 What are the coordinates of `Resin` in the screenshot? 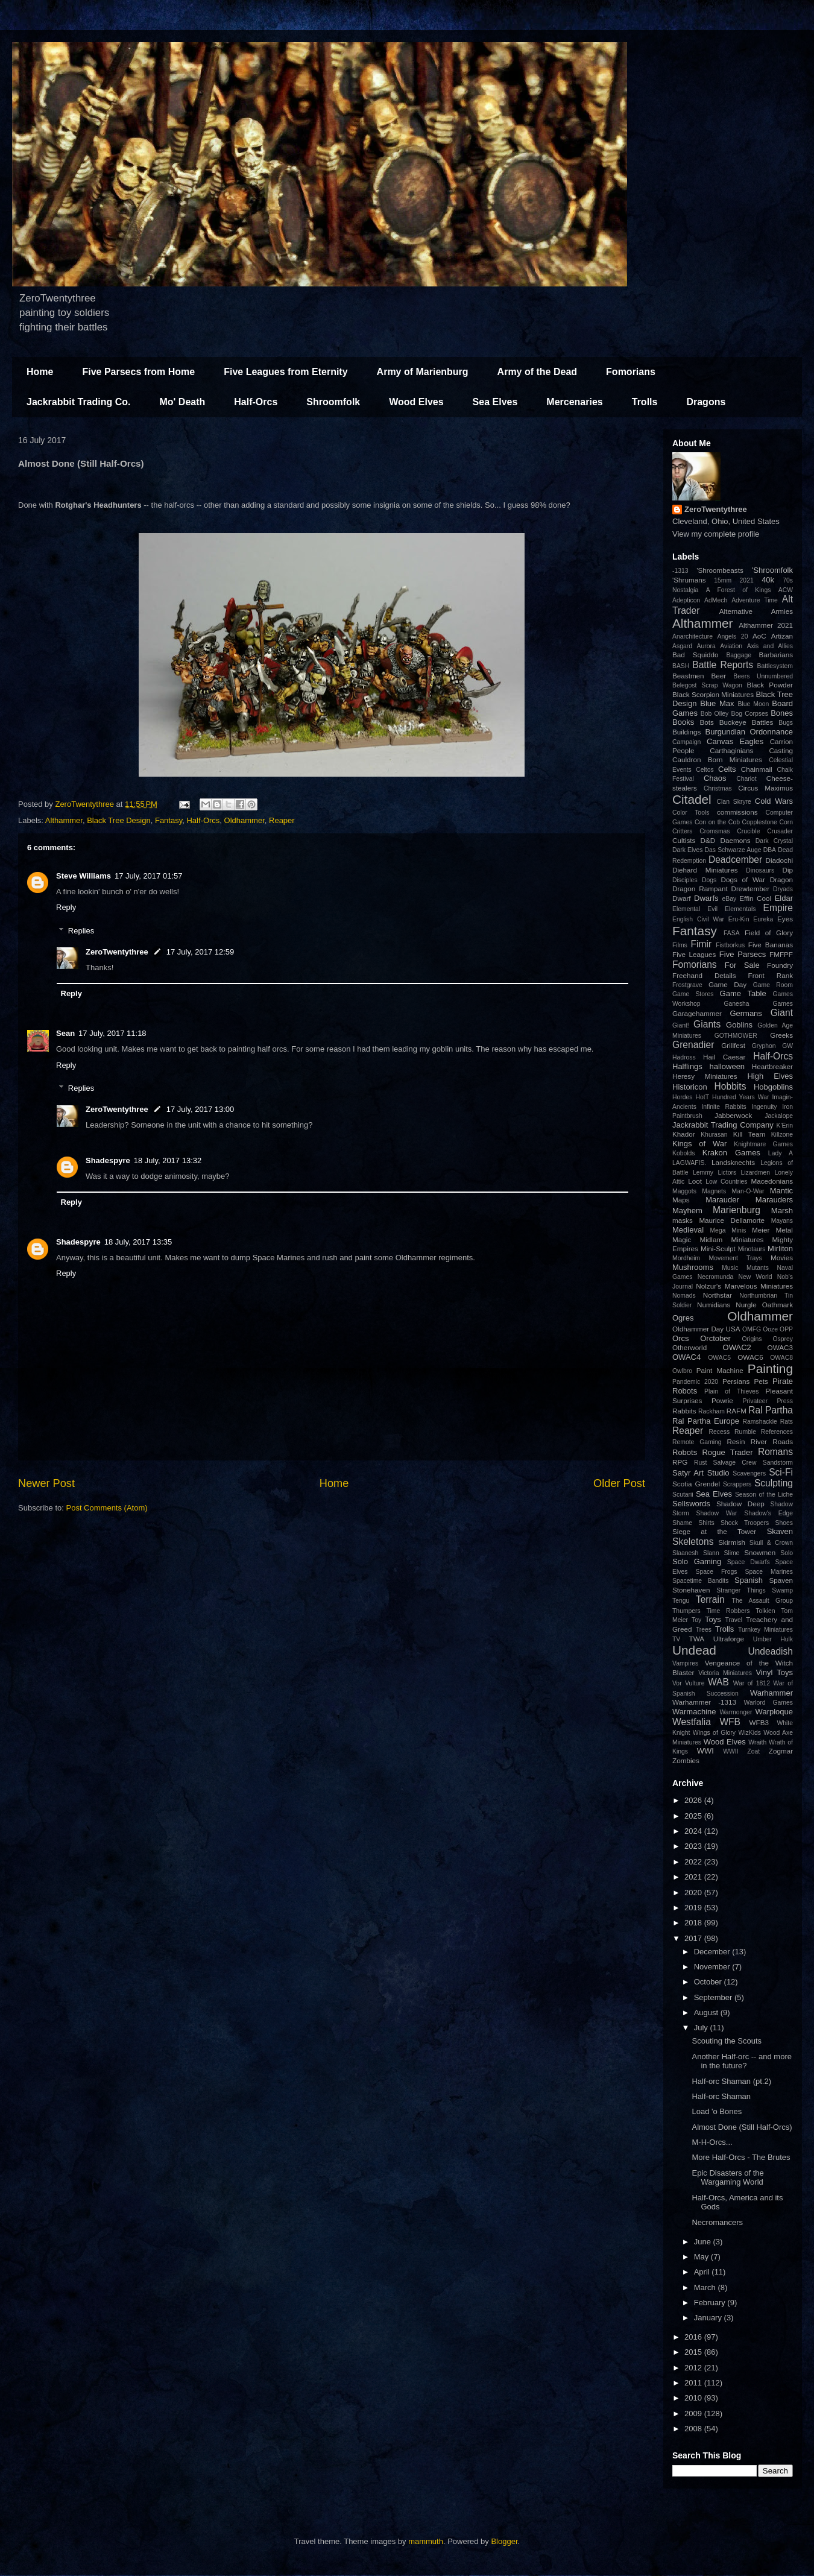 It's located at (736, 1441).